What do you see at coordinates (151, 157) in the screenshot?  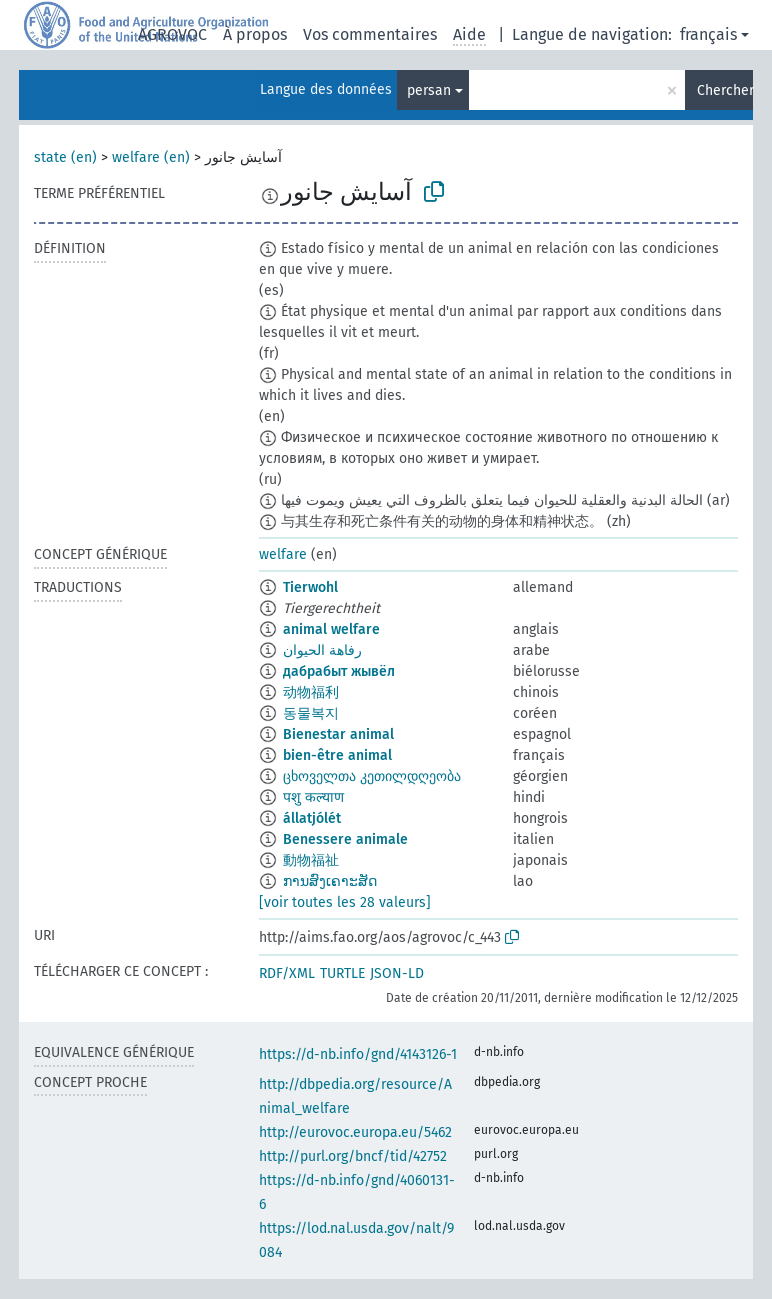 I see `welfare (en)` at bounding box center [151, 157].